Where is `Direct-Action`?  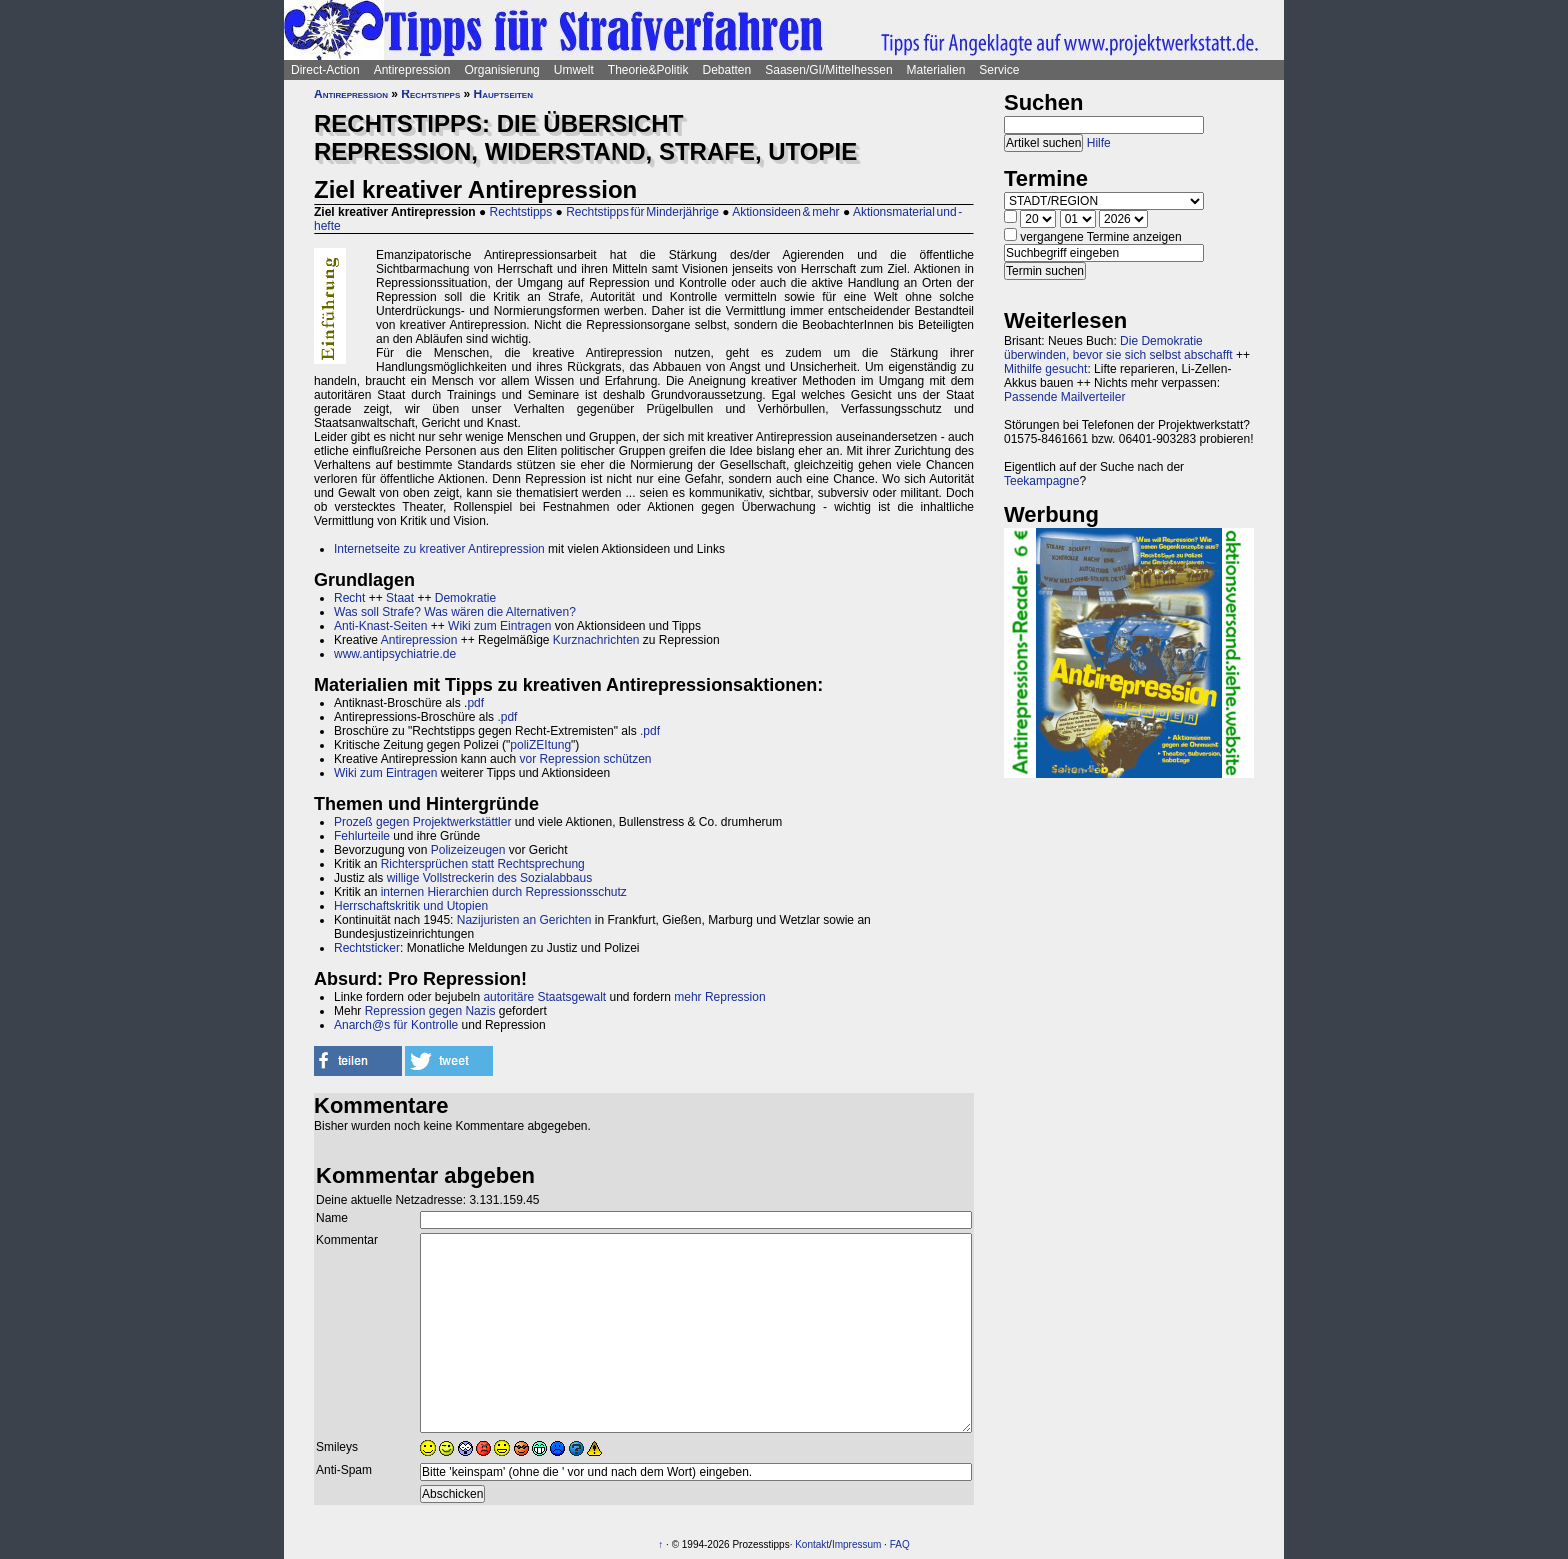
Direct-Action is located at coordinates (325, 70).